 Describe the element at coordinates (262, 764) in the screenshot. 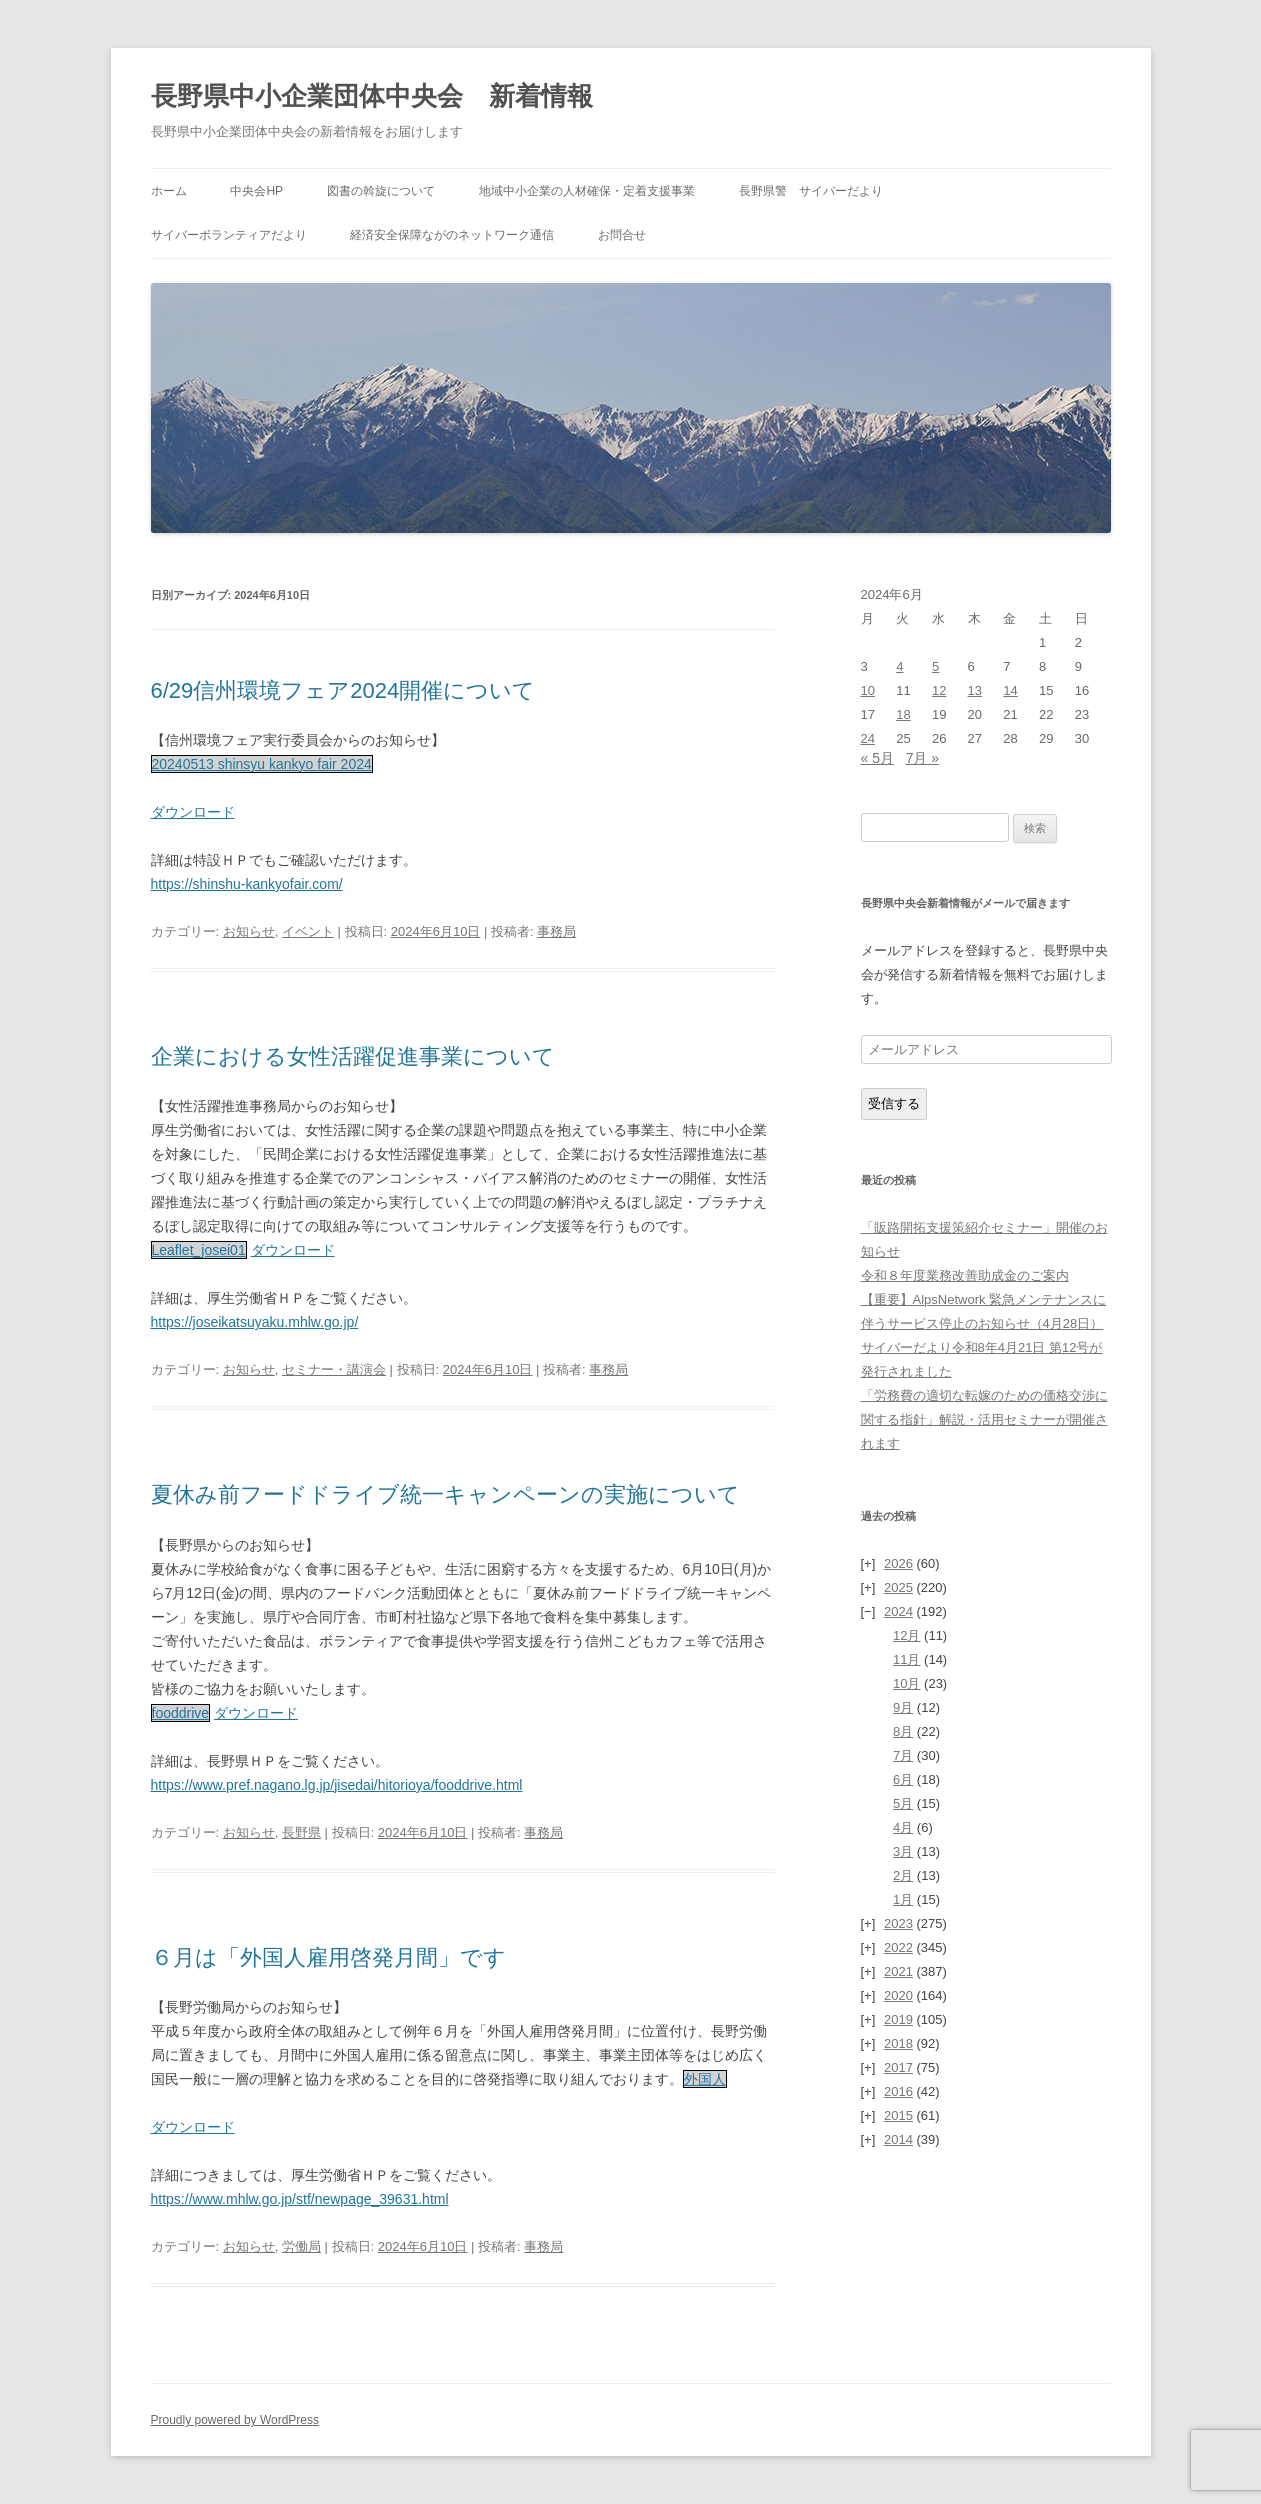

I see `20240513 shinsyu kankyo fair 2024` at that location.